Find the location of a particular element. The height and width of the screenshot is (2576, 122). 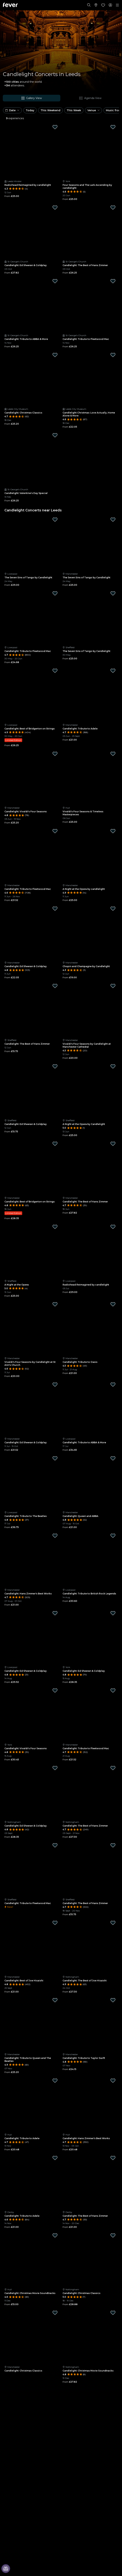

[Mark Candlelight: The Best of Joe Hisaishi as favorite] is located at coordinates (113, 1922).